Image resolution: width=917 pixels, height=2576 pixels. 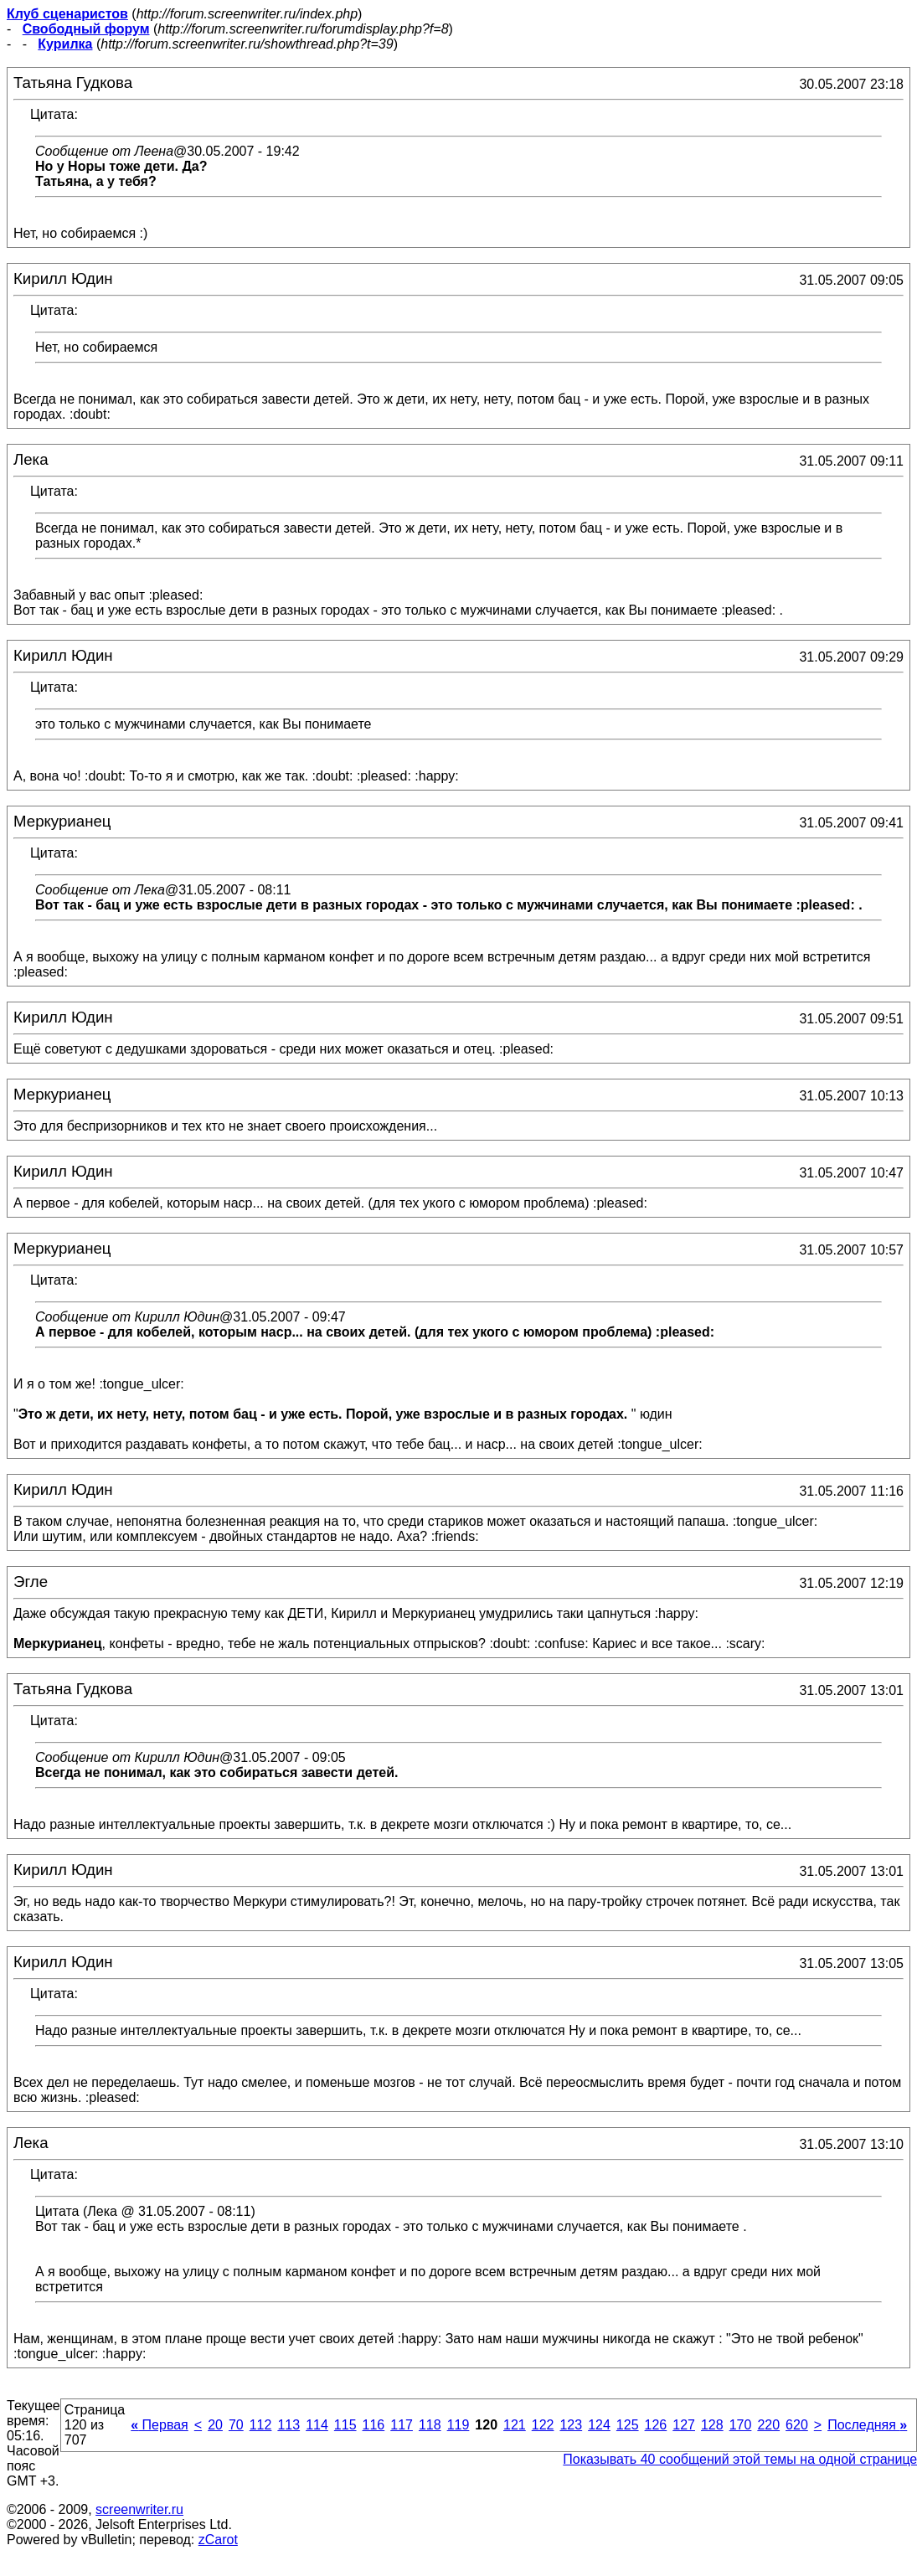 What do you see at coordinates (712, 2425) in the screenshot?
I see `128` at bounding box center [712, 2425].